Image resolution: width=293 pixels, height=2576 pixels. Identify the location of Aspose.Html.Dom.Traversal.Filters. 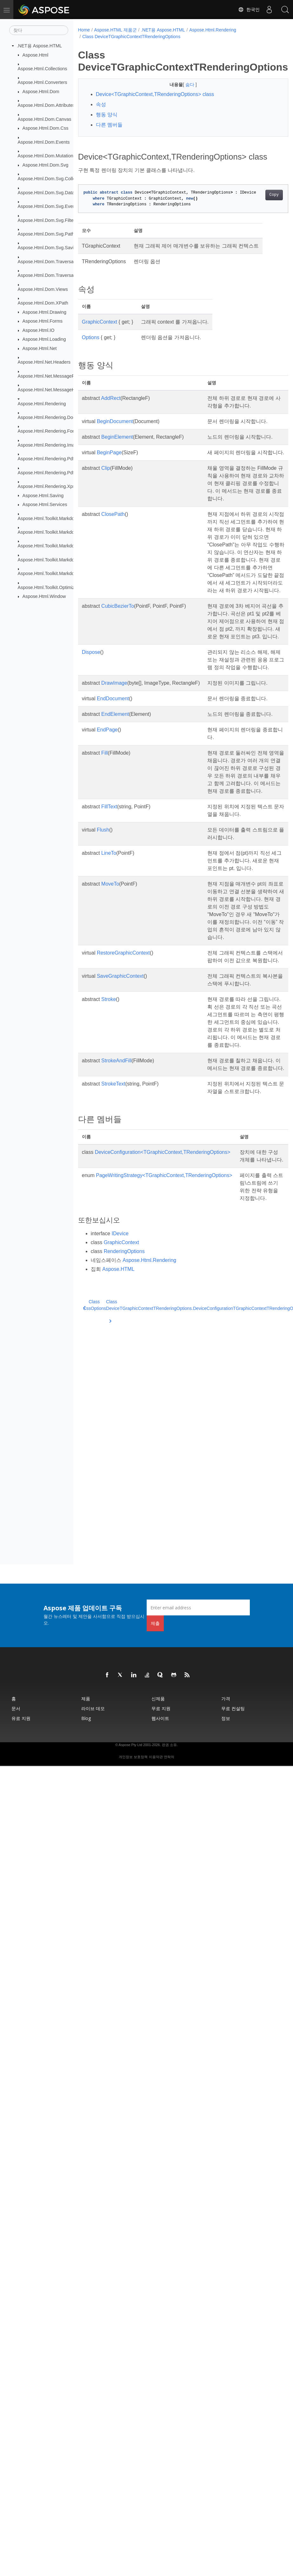
(53, 275).